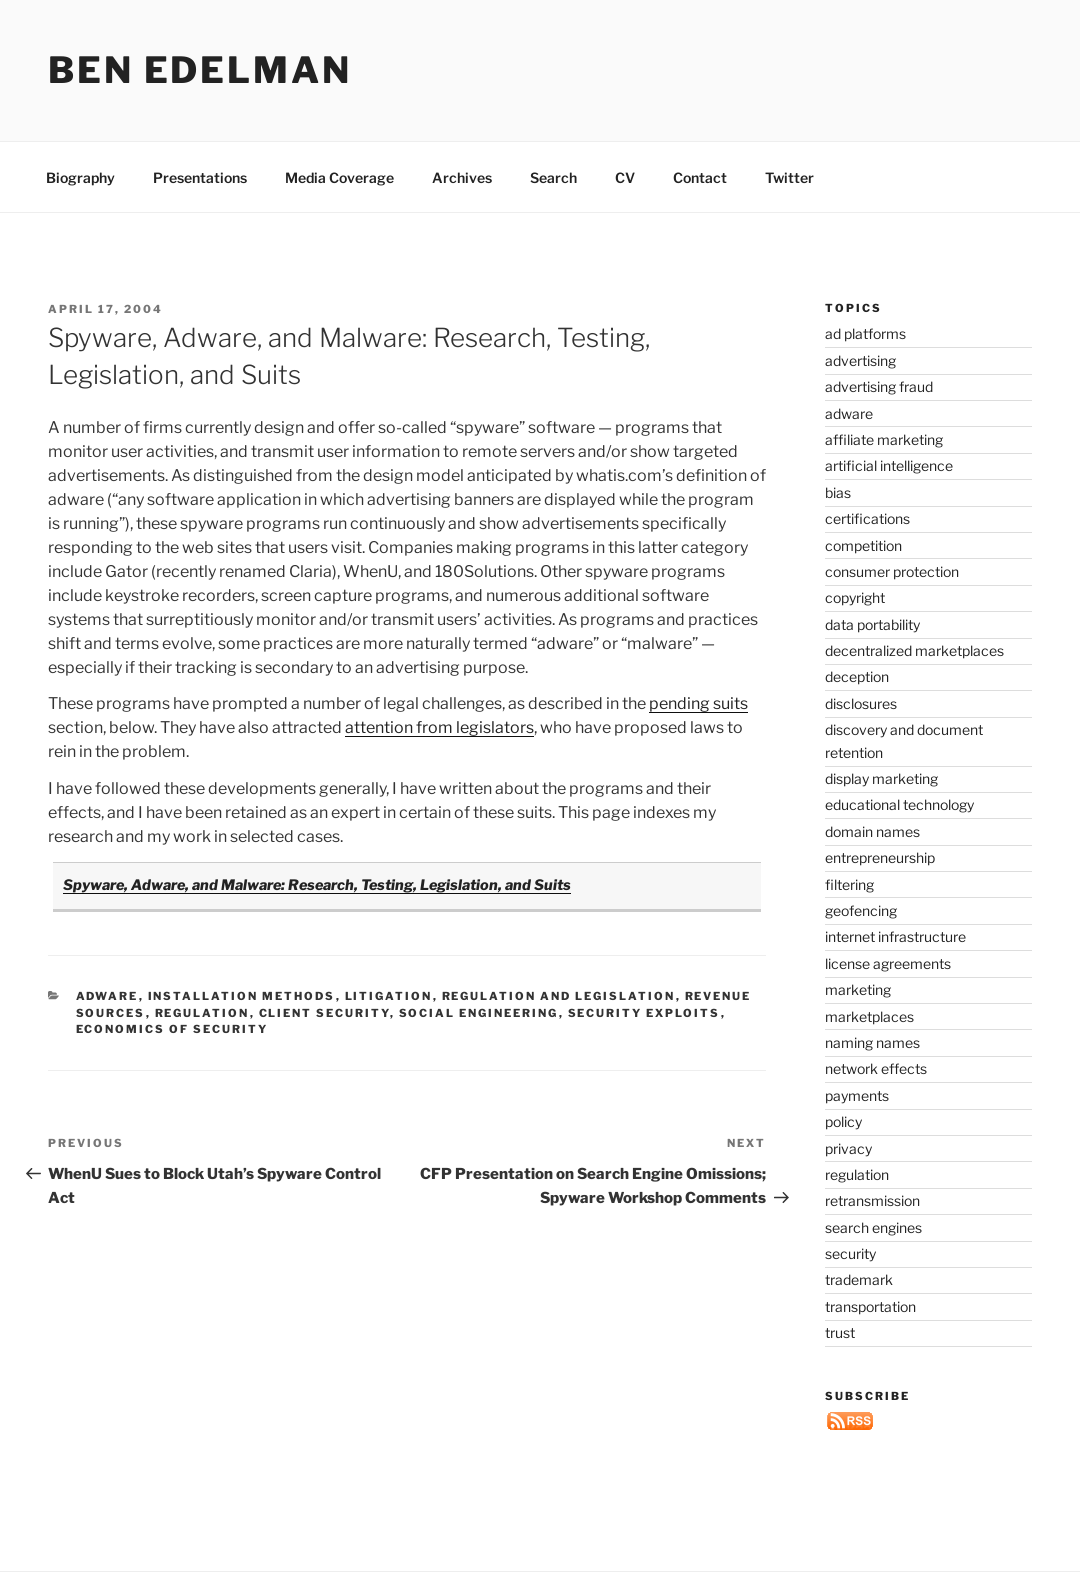 Image resolution: width=1080 pixels, height=1574 pixels. What do you see at coordinates (869, 1016) in the screenshot?
I see `marketplaces` at bounding box center [869, 1016].